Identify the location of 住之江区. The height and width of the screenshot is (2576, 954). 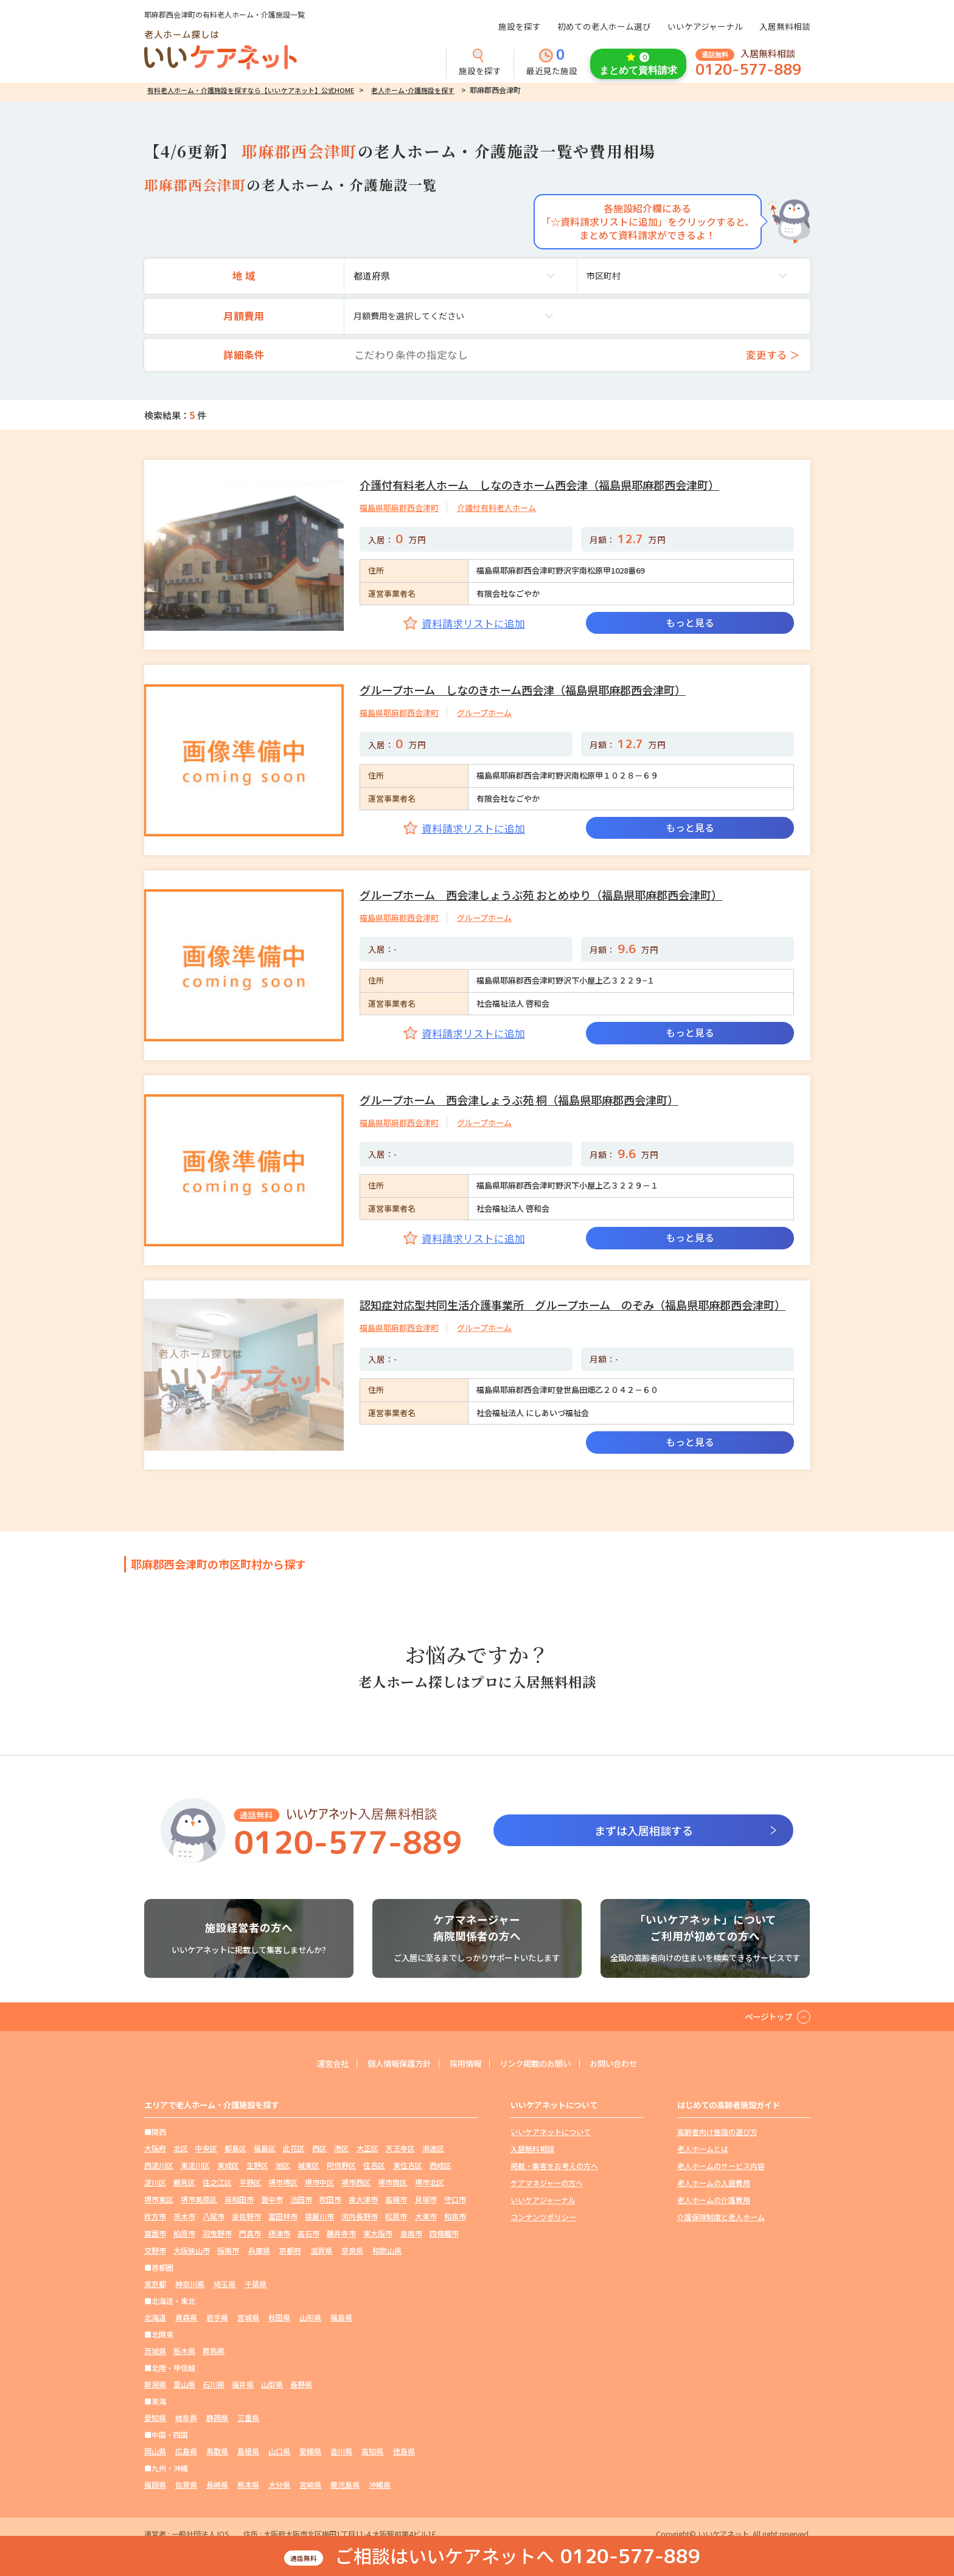
(217, 2181).